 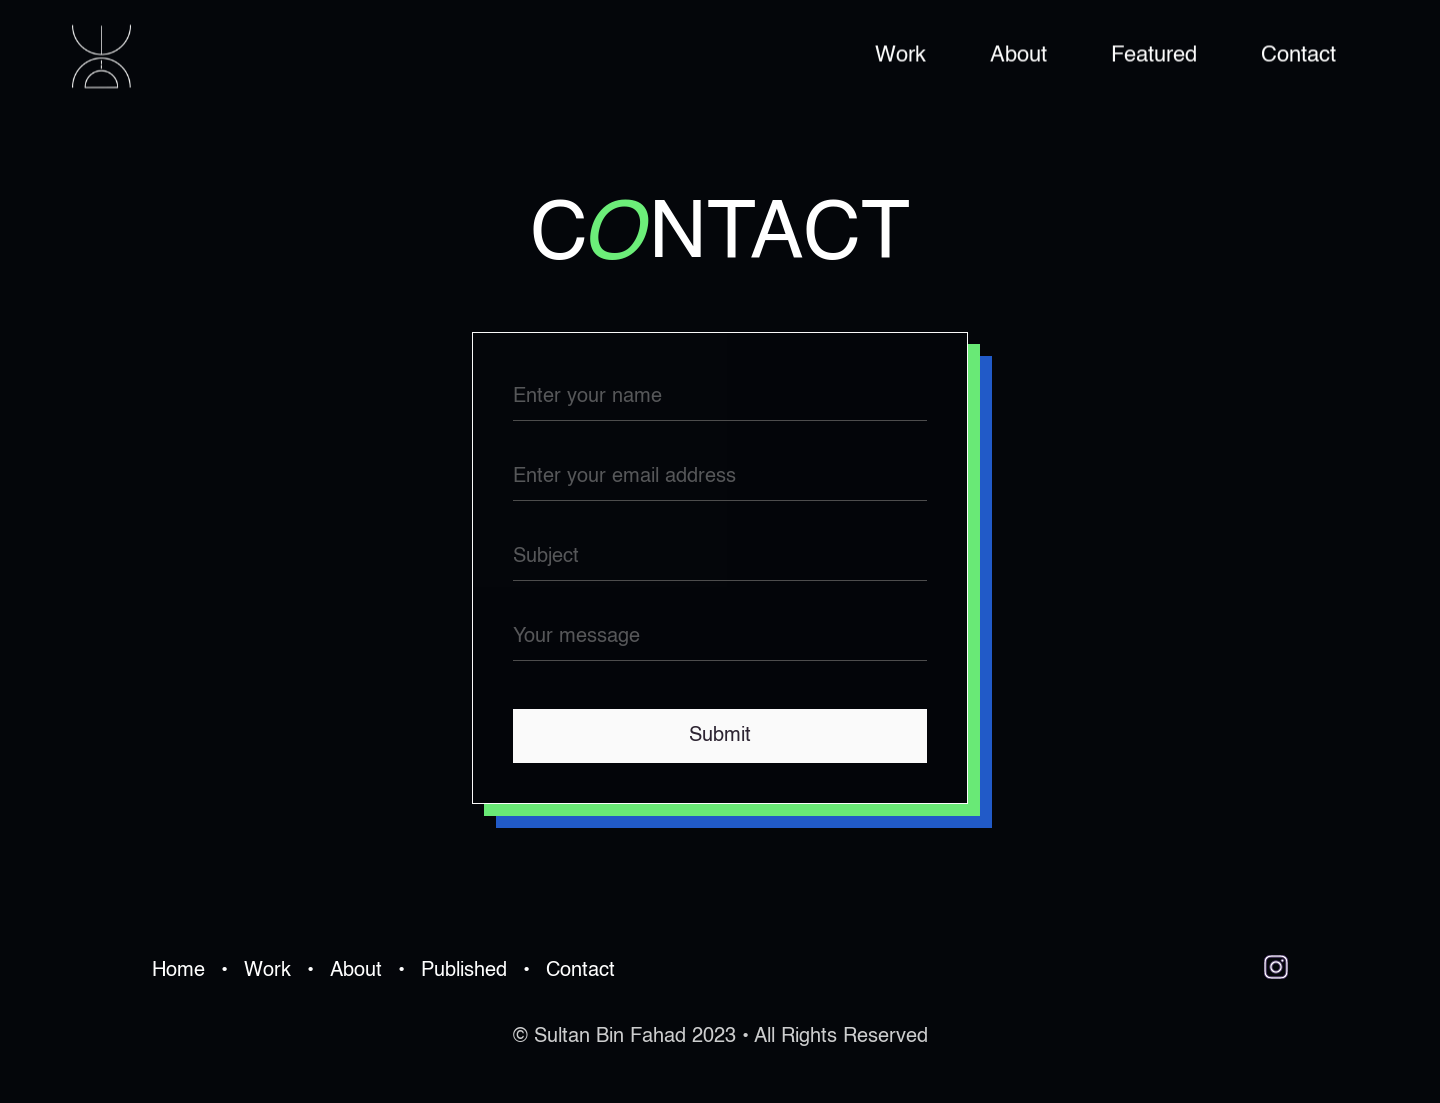 What do you see at coordinates (900, 55) in the screenshot?
I see `Work` at bounding box center [900, 55].